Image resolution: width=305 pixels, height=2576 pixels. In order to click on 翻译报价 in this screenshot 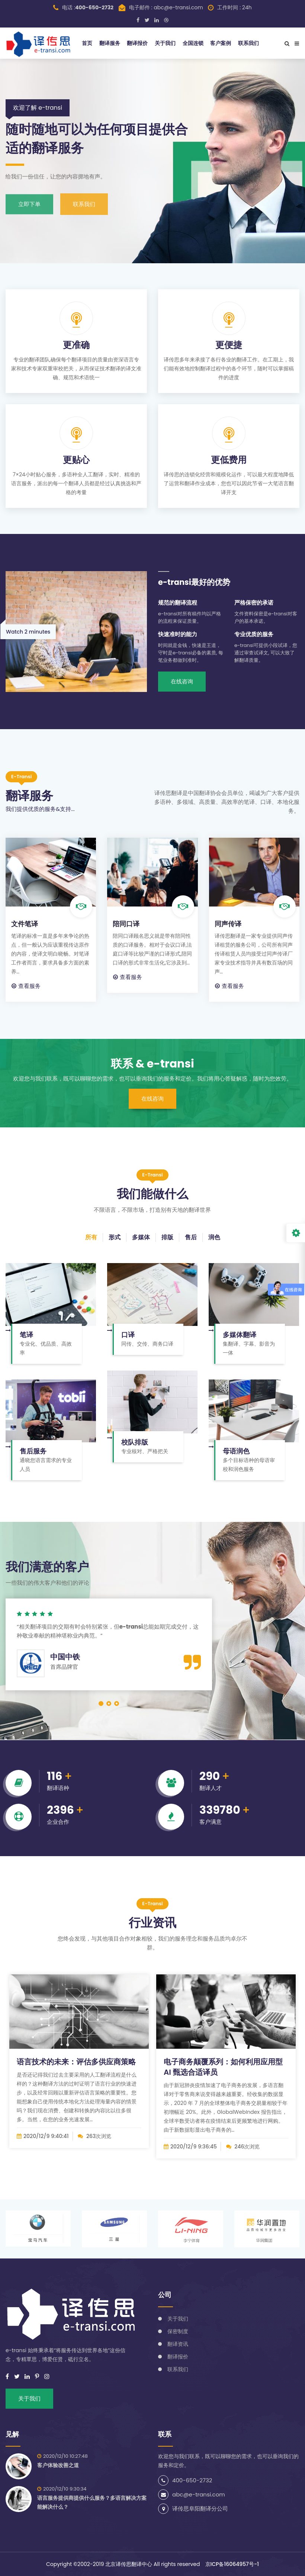, I will do `click(137, 43)`.